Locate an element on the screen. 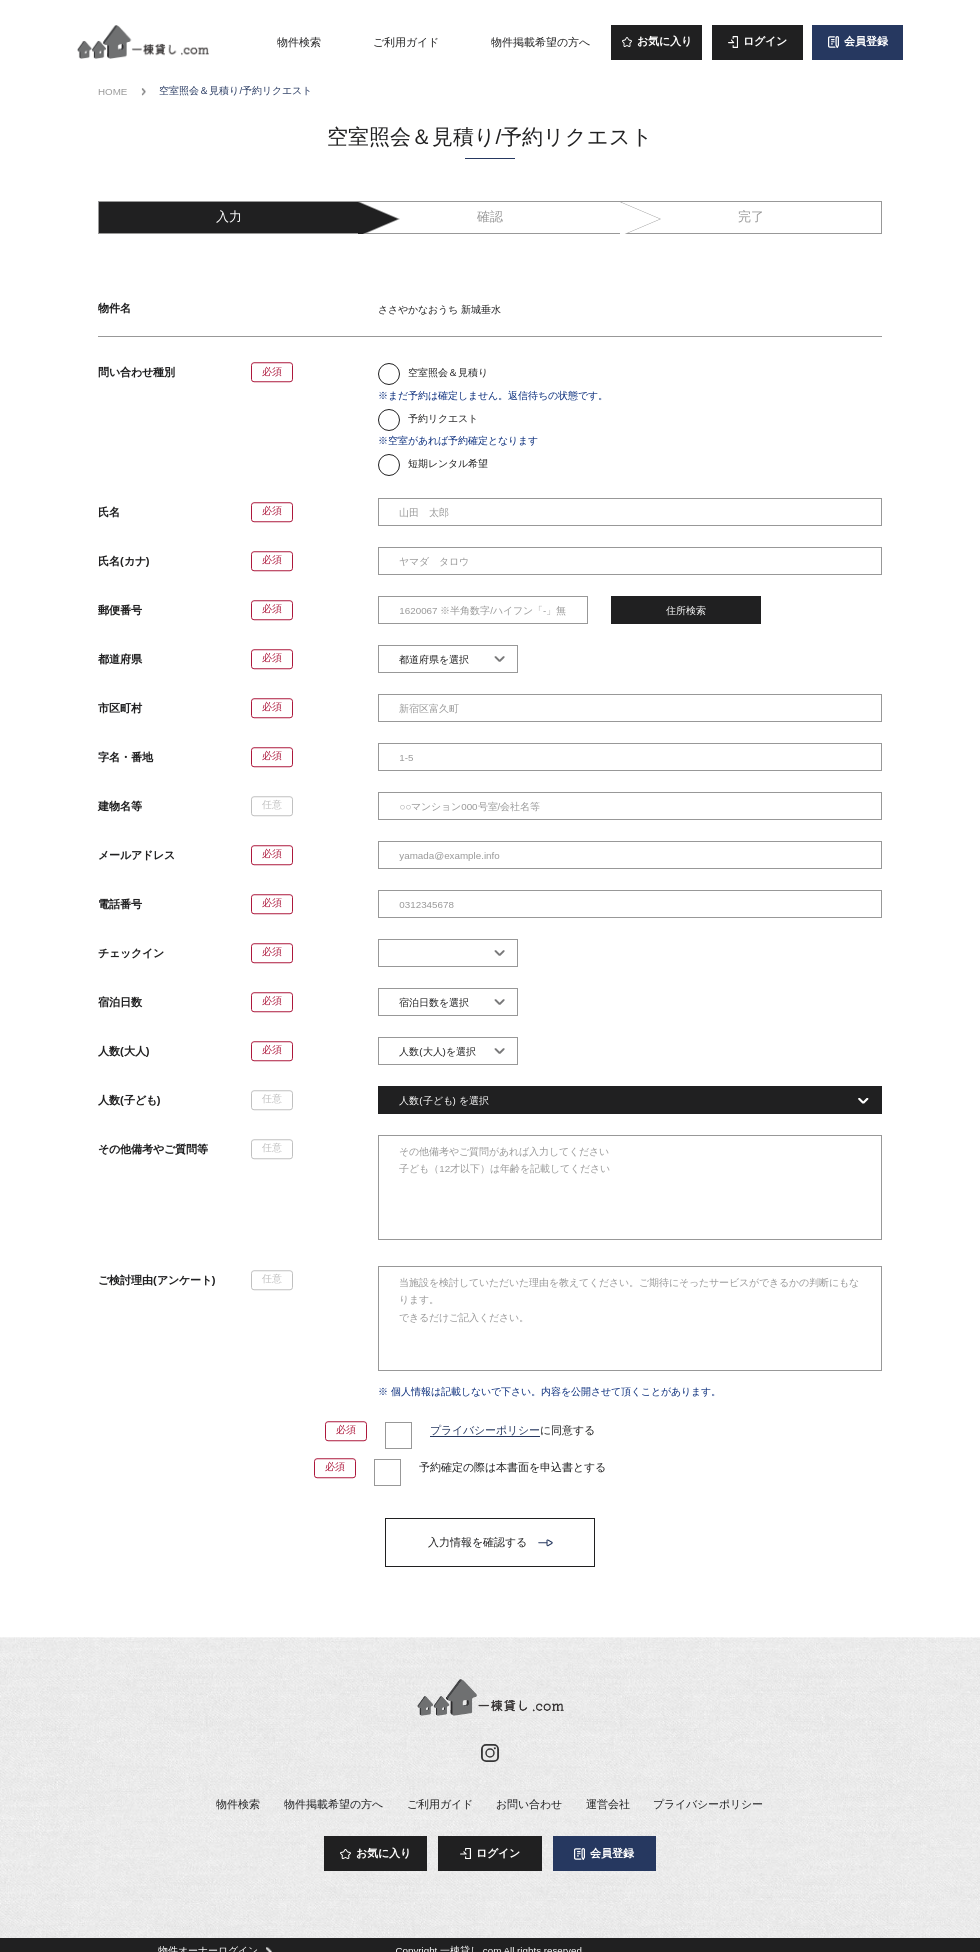  人数(子ども) is located at coordinates (129, 1100).